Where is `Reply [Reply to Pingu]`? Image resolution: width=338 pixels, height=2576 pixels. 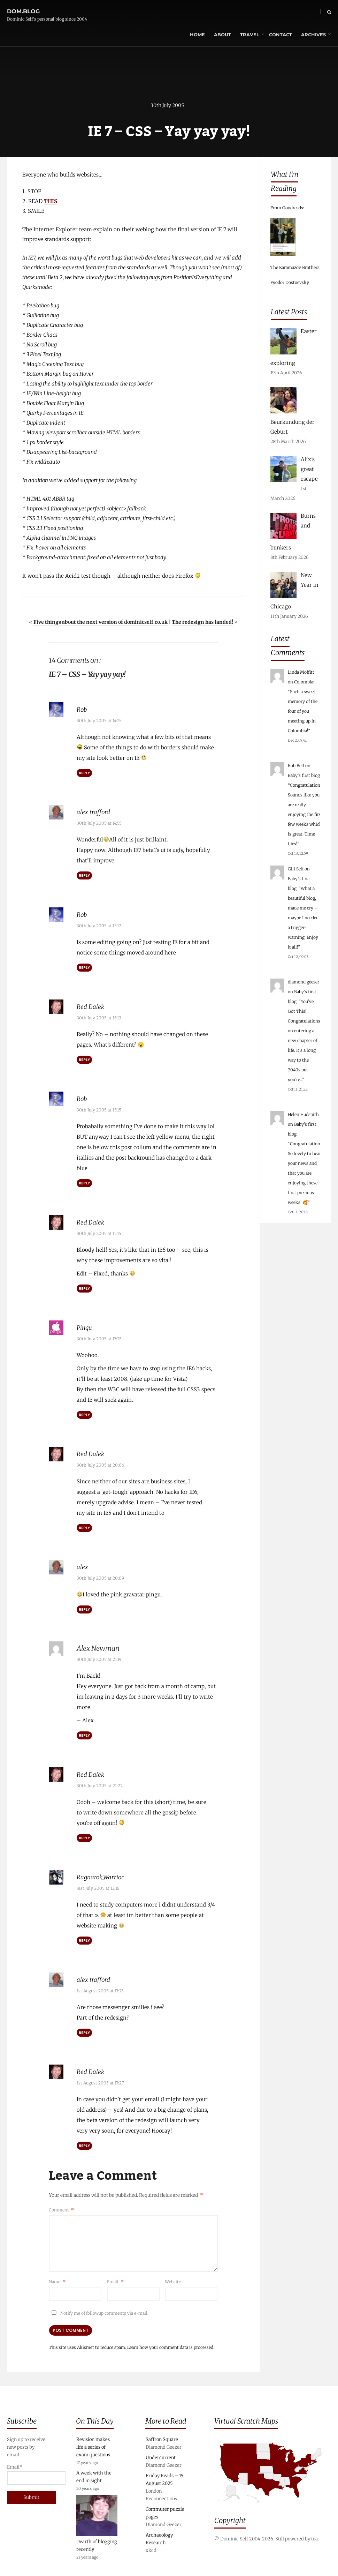
Reply [Reply to Pingu] is located at coordinates (84, 1413).